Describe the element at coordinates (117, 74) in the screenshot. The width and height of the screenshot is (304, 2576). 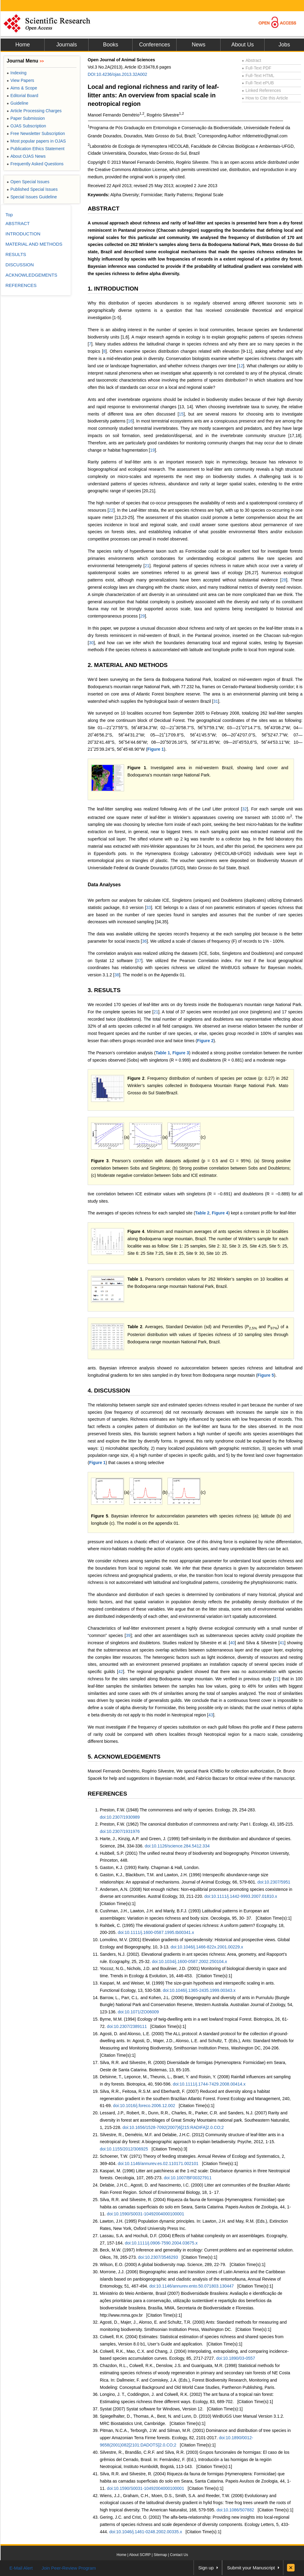
I see `DOI:10.4236/ojas.2013.32A002` at that location.